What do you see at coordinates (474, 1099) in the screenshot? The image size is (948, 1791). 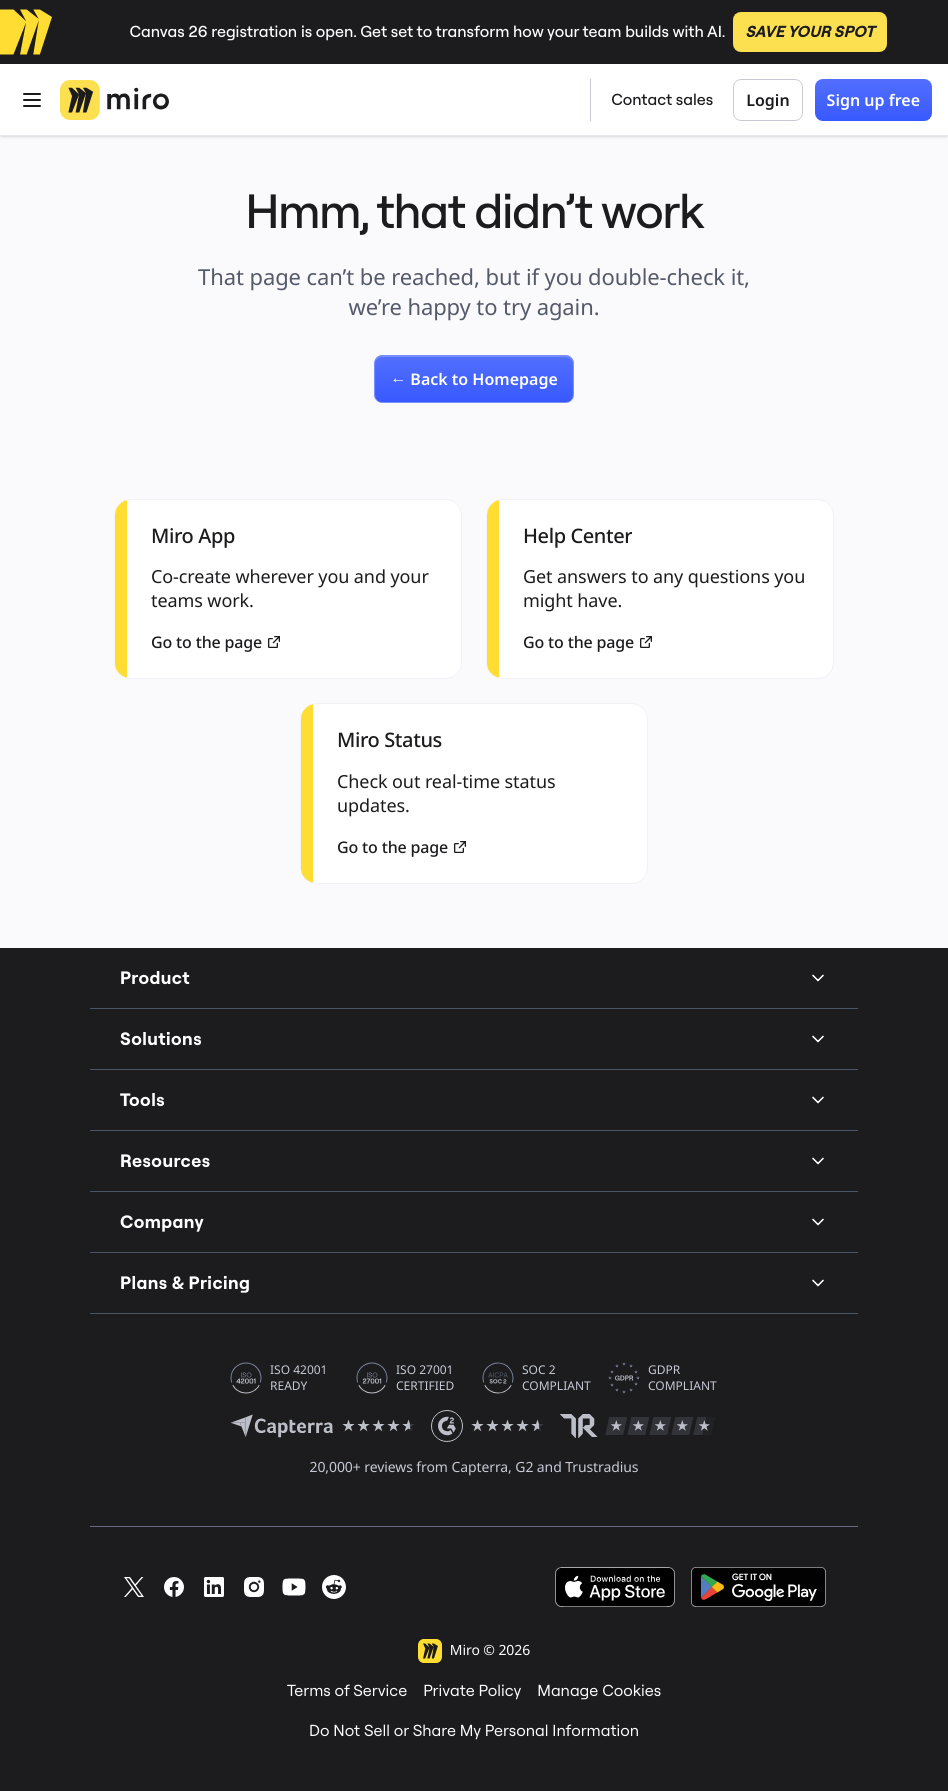 I see `Tools` at bounding box center [474, 1099].